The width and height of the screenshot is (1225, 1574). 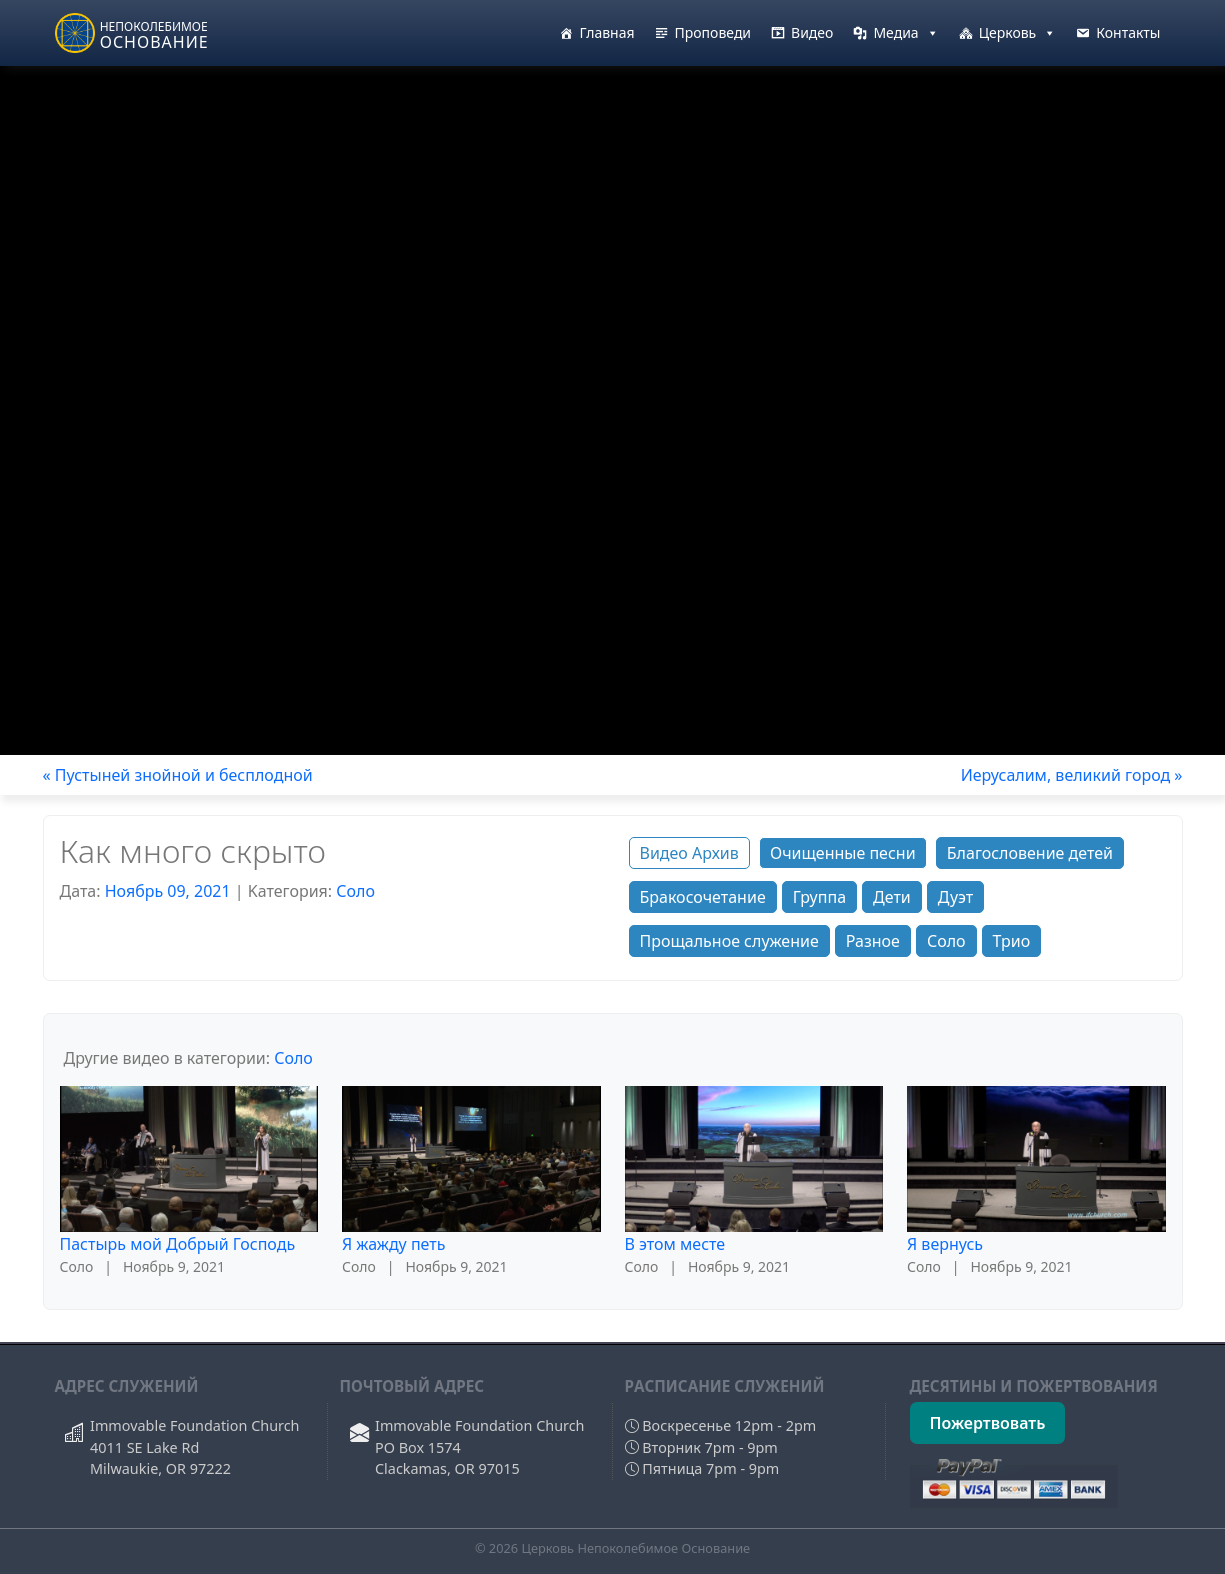 I want to click on « Пустыней знойной и бесплодной, so click(x=178, y=775).